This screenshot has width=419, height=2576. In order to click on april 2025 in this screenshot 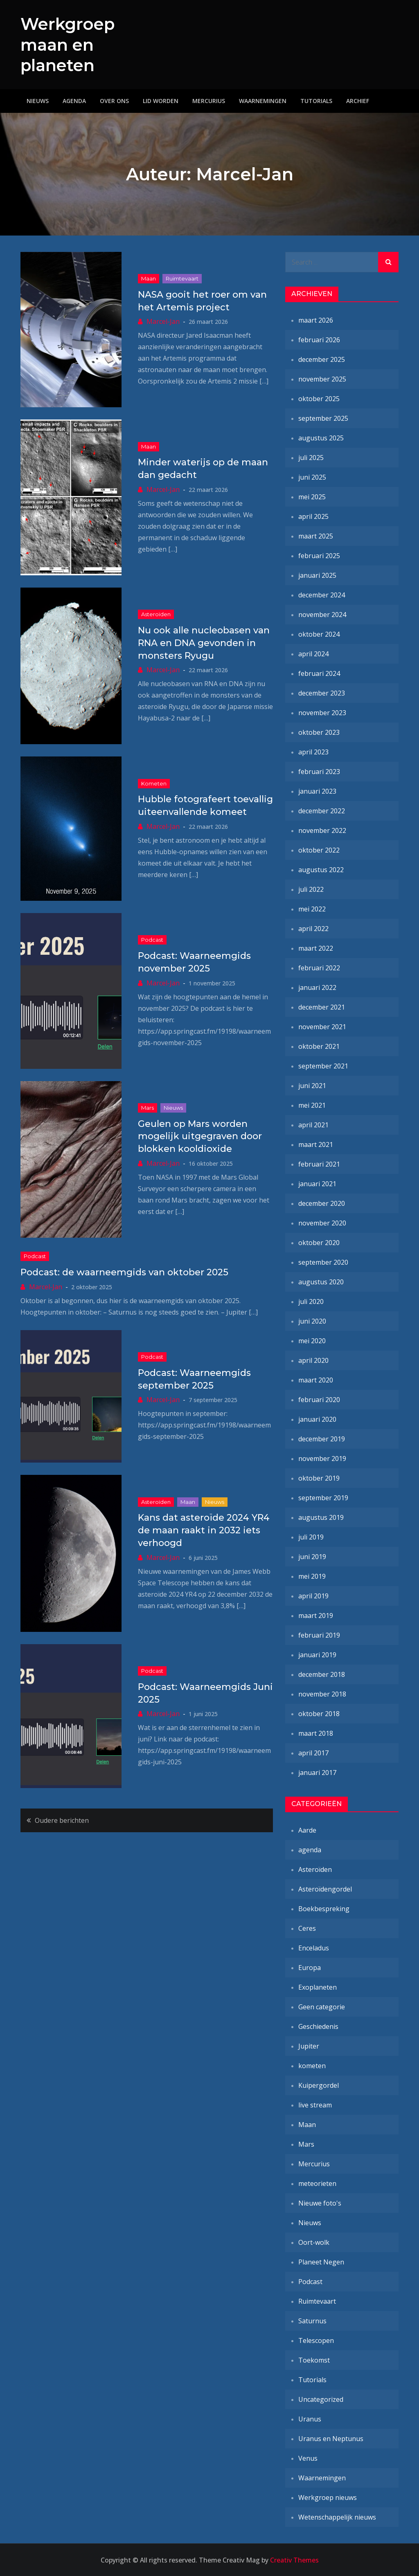, I will do `click(313, 516)`.